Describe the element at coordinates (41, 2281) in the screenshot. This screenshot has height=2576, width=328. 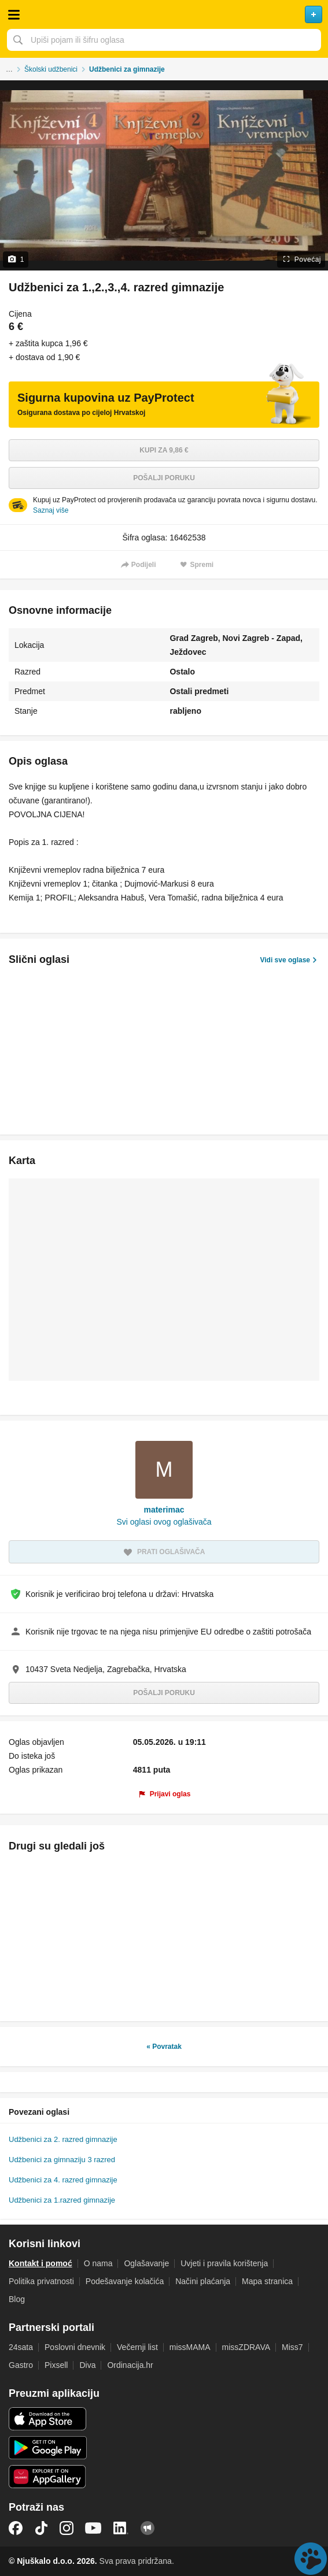
I see `Politika privatnosti` at that location.